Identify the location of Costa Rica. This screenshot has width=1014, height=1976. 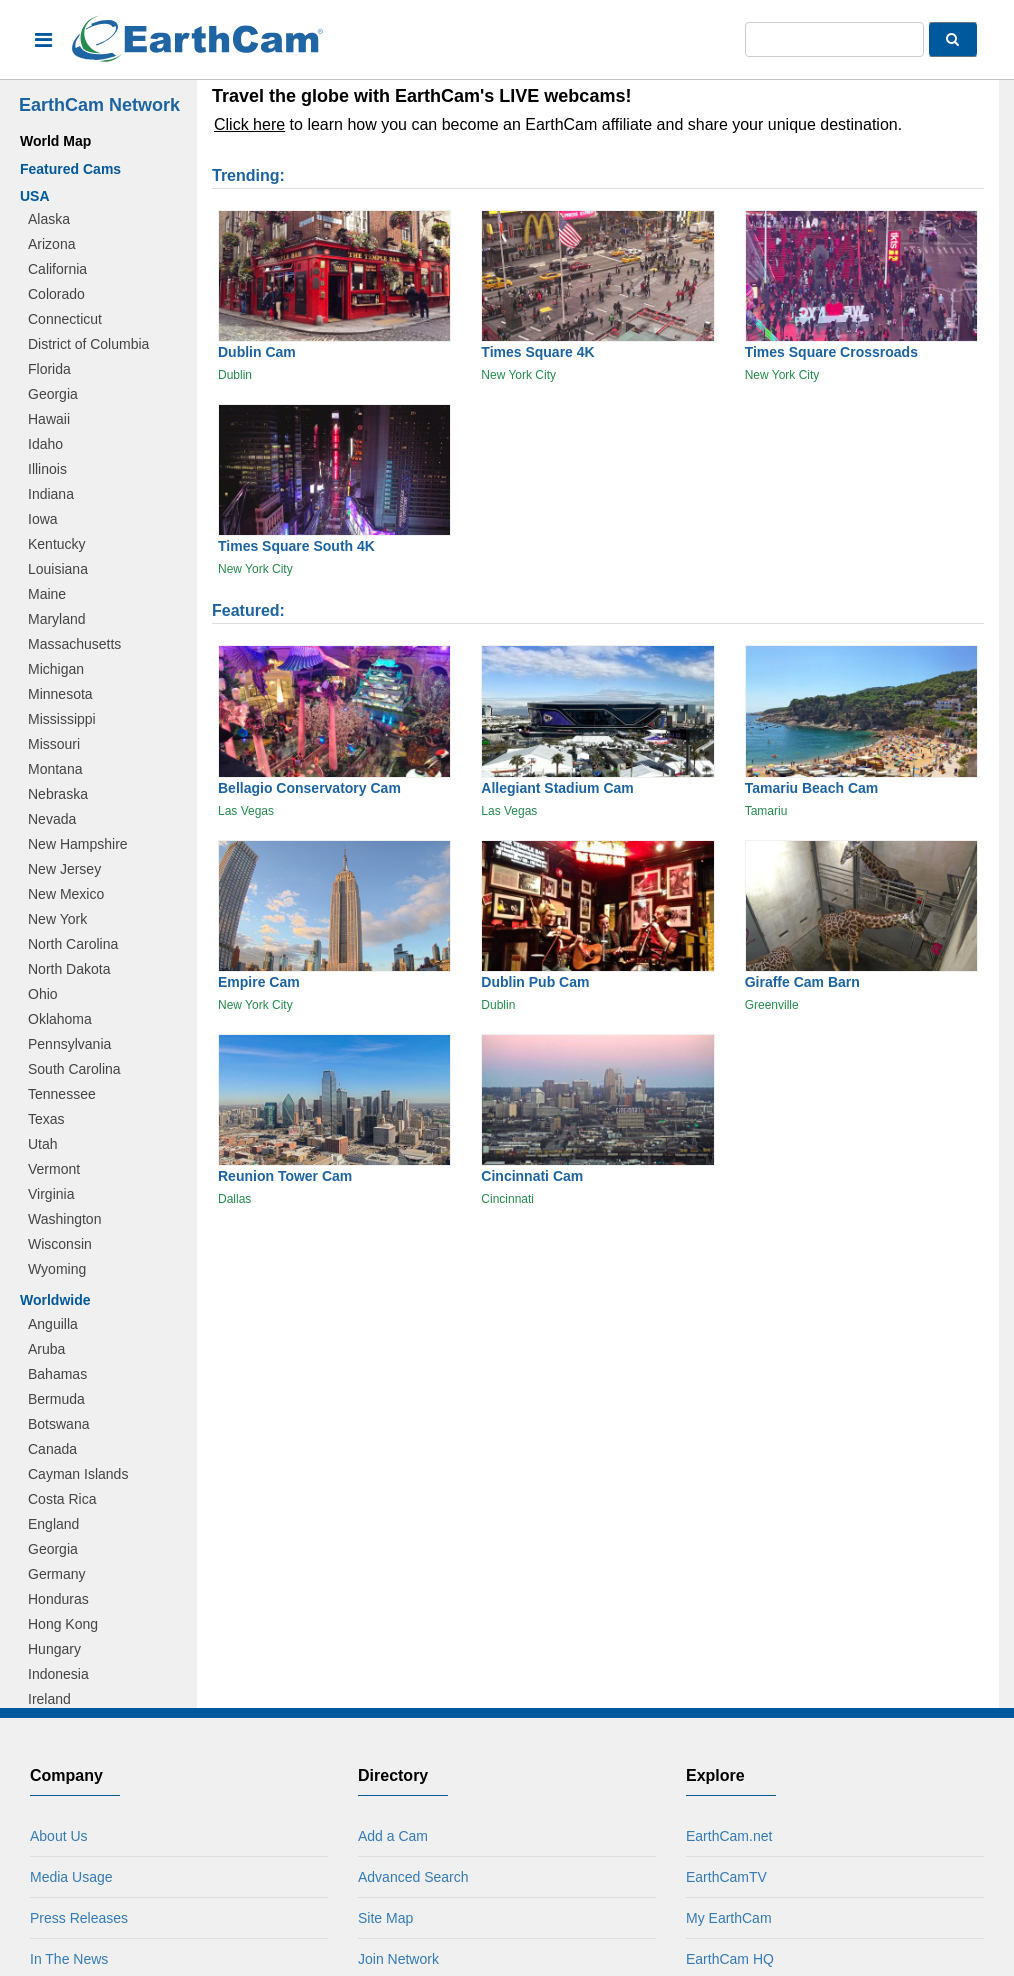
(62, 1499).